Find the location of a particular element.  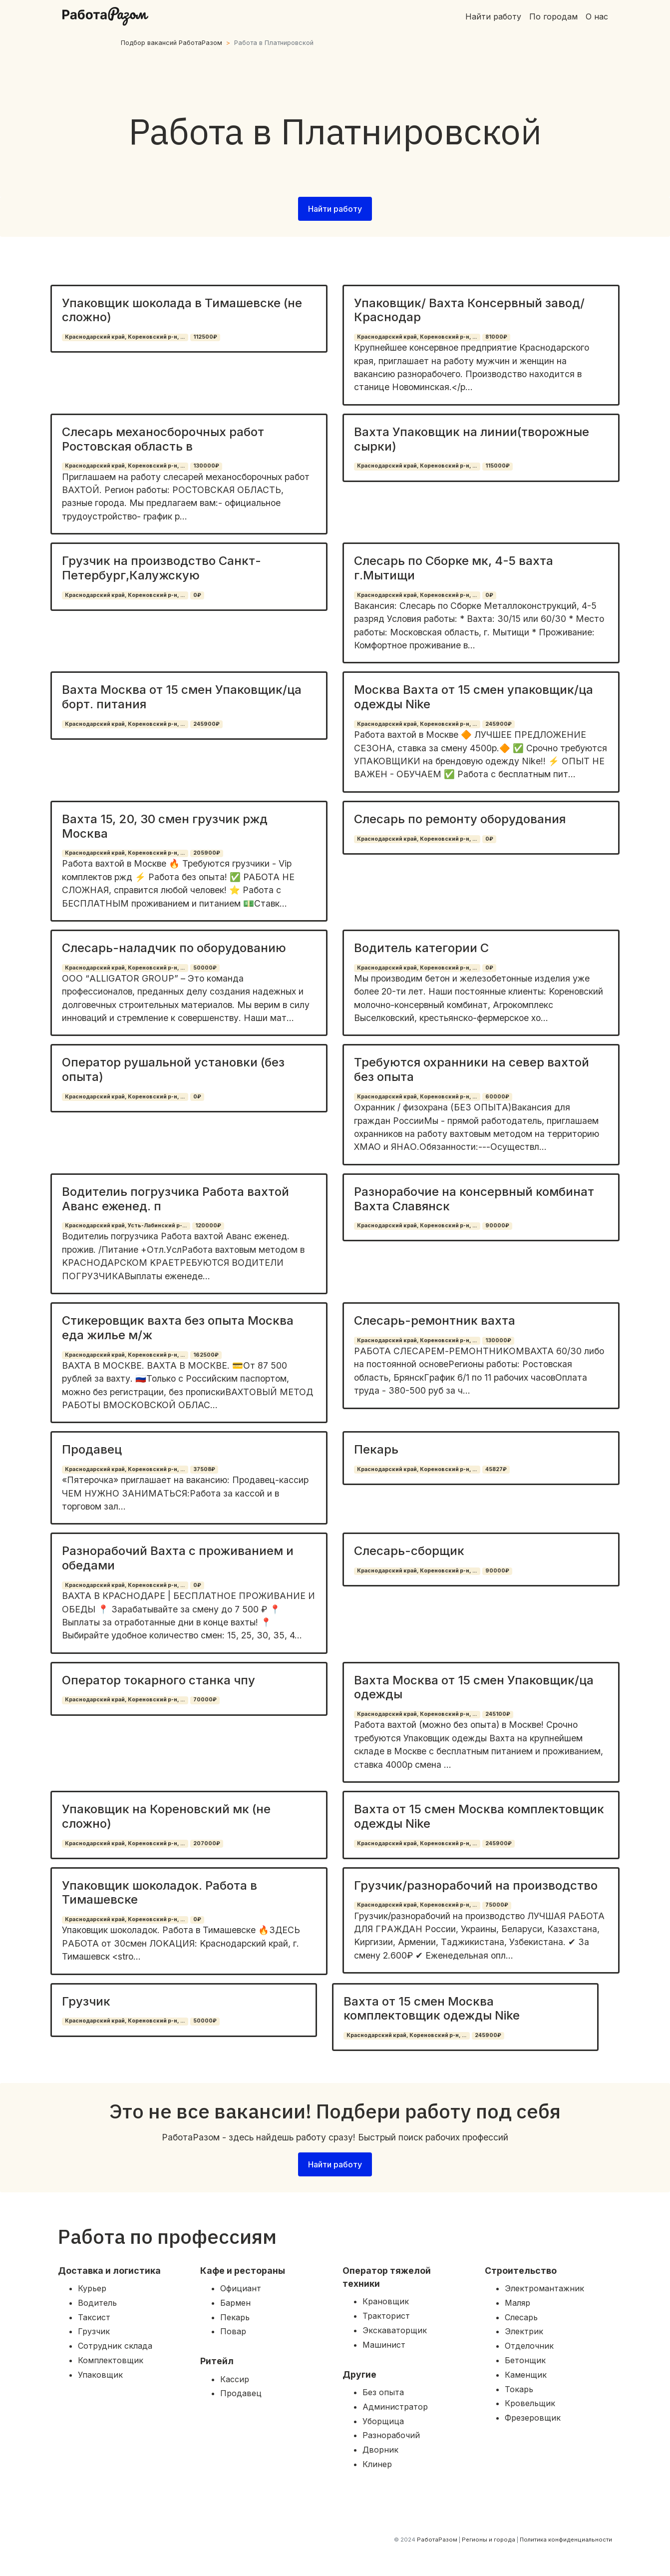

Официант is located at coordinates (240, 2288).